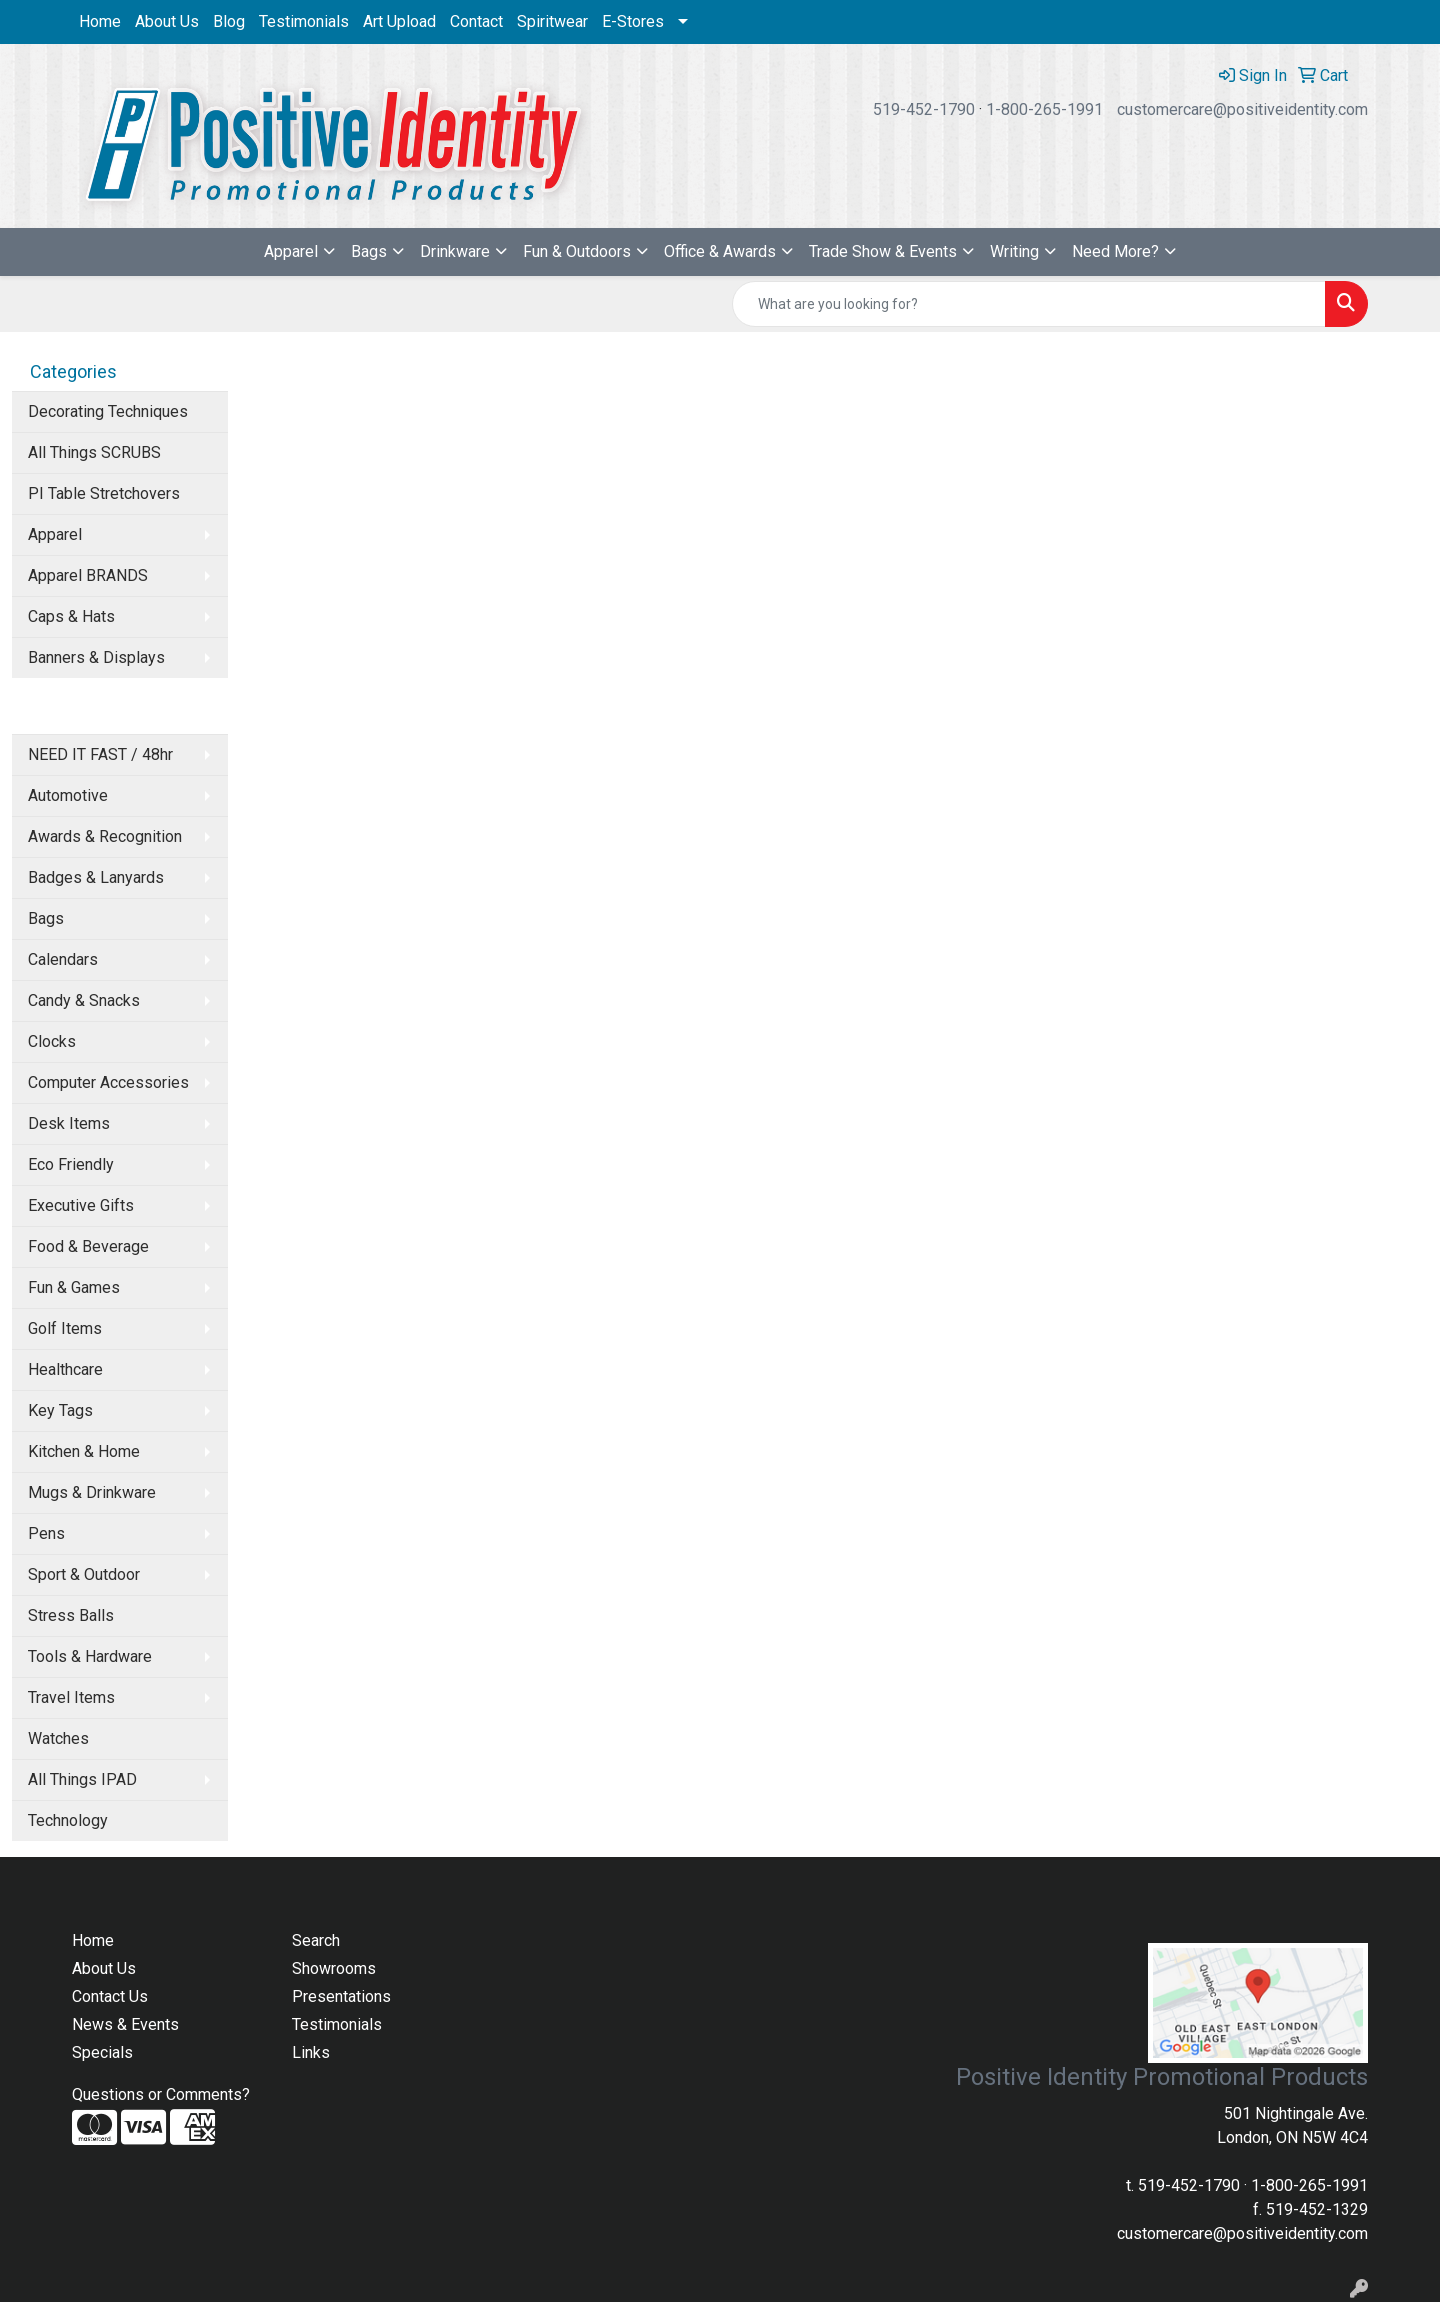  Describe the element at coordinates (104, 493) in the screenshot. I see `PI Table Stretchovers` at that location.